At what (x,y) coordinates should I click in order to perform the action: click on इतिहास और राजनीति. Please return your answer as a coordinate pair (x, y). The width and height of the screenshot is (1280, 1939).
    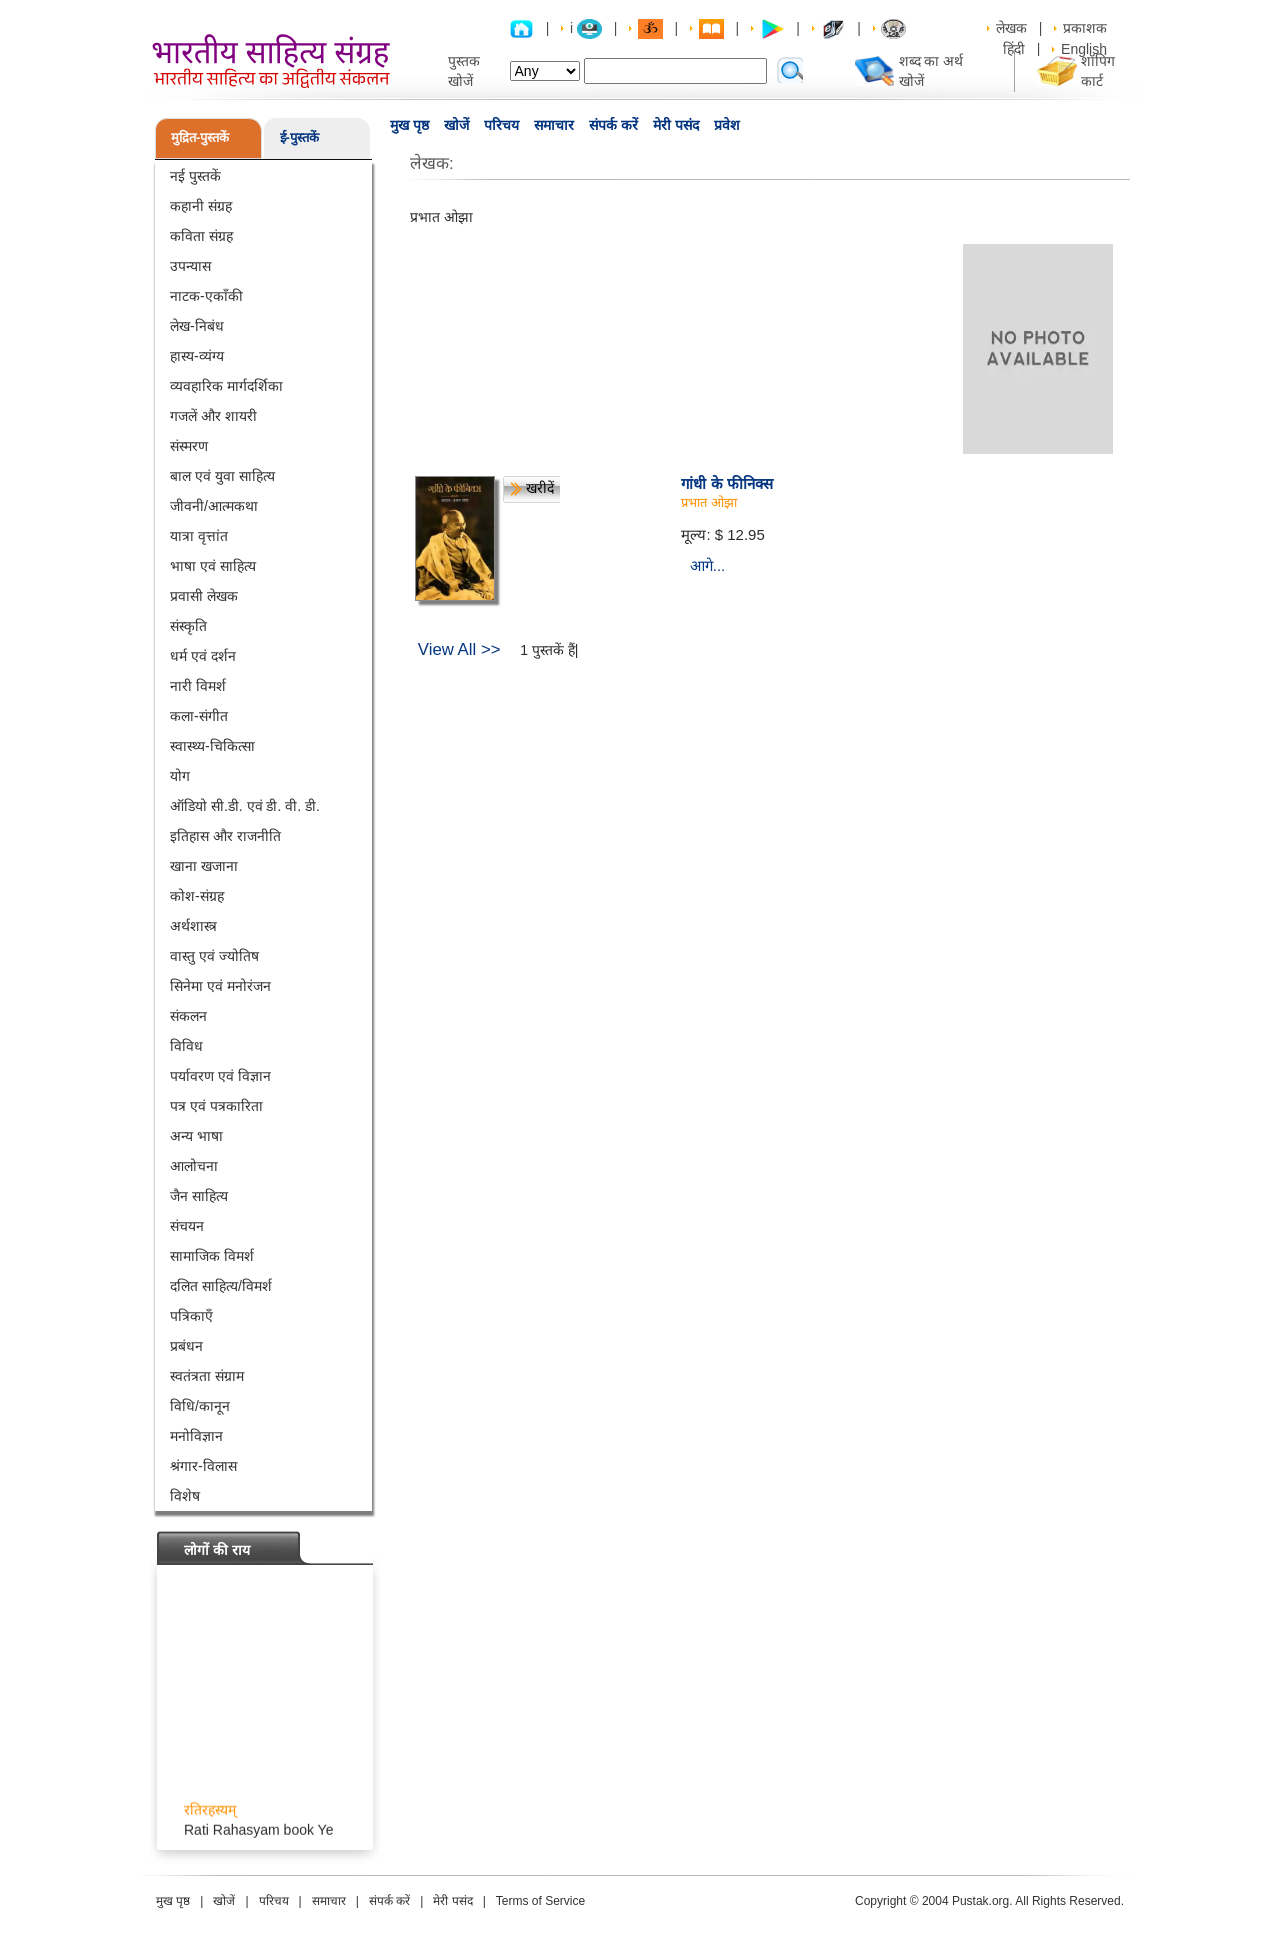
    Looking at the image, I should click on (225, 836).